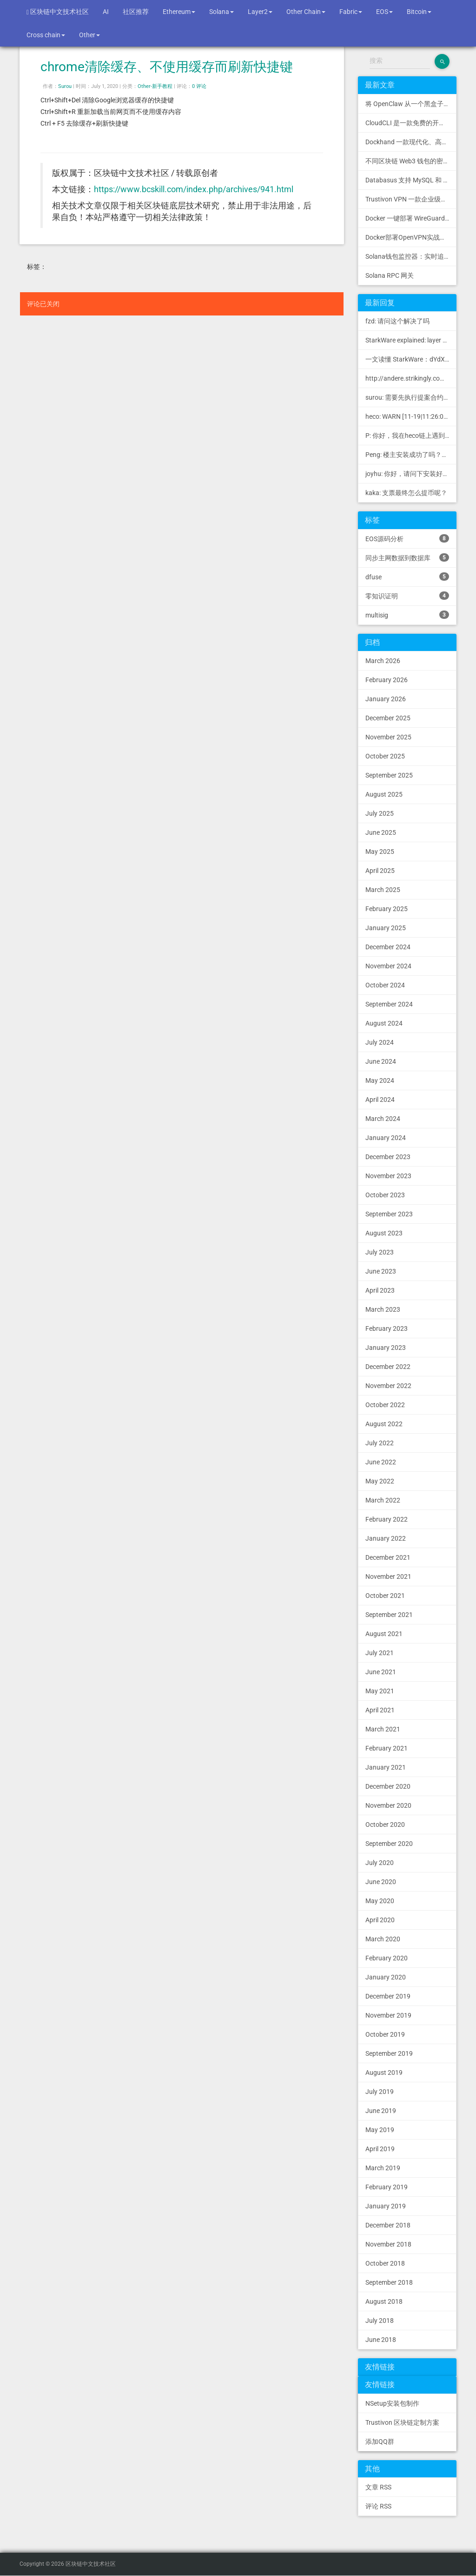 Image resolution: width=476 pixels, height=2576 pixels. What do you see at coordinates (385, 699) in the screenshot?
I see `January 2026` at bounding box center [385, 699].